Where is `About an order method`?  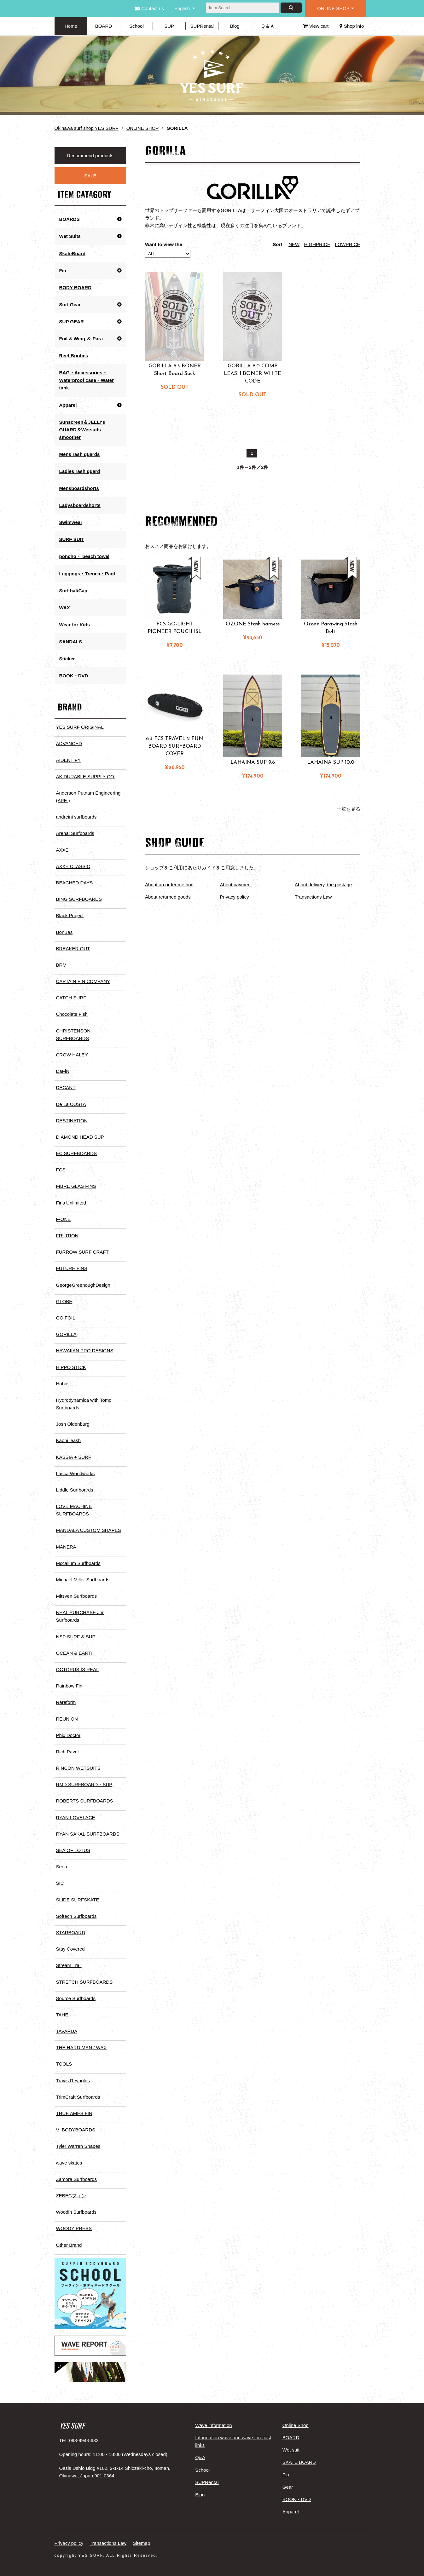 About an order method is located at coordinates (169, 884).